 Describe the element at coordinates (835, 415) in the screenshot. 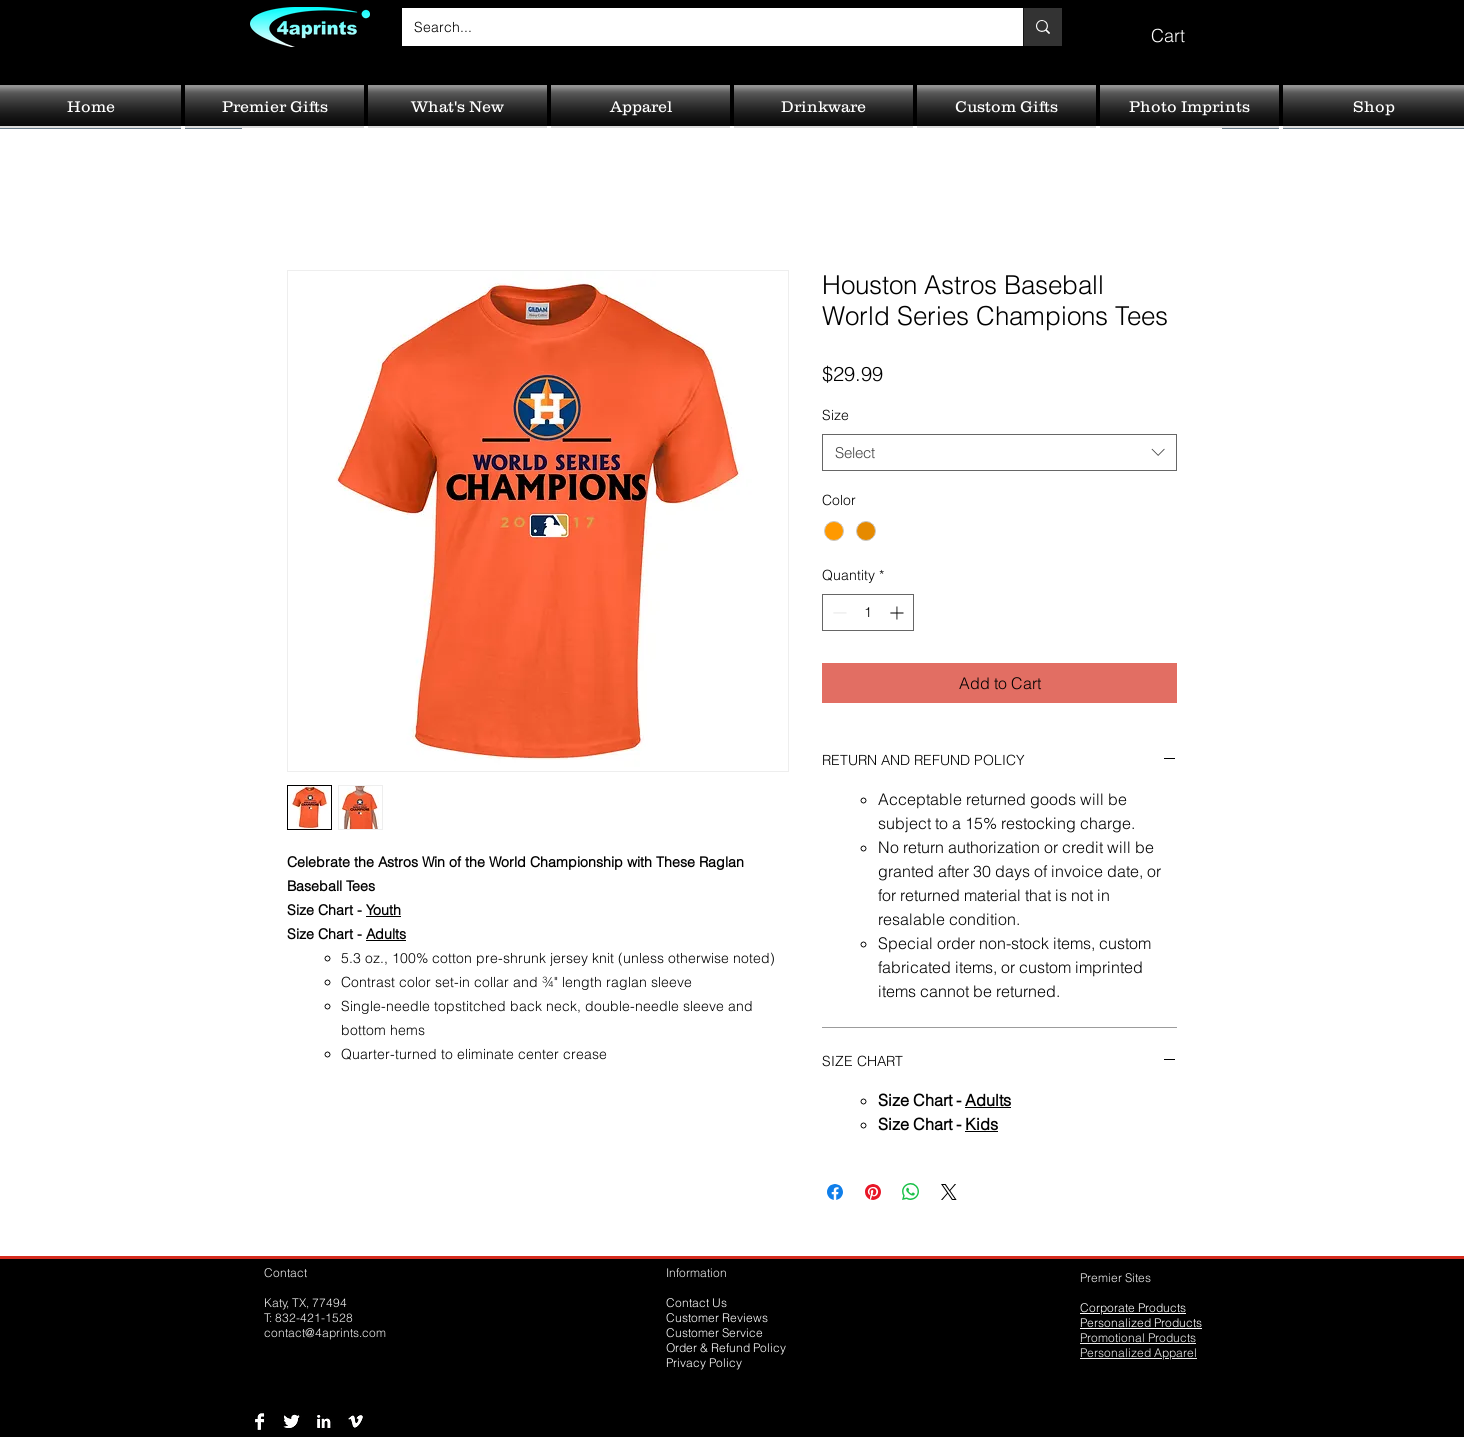

I see `Size` at that location.